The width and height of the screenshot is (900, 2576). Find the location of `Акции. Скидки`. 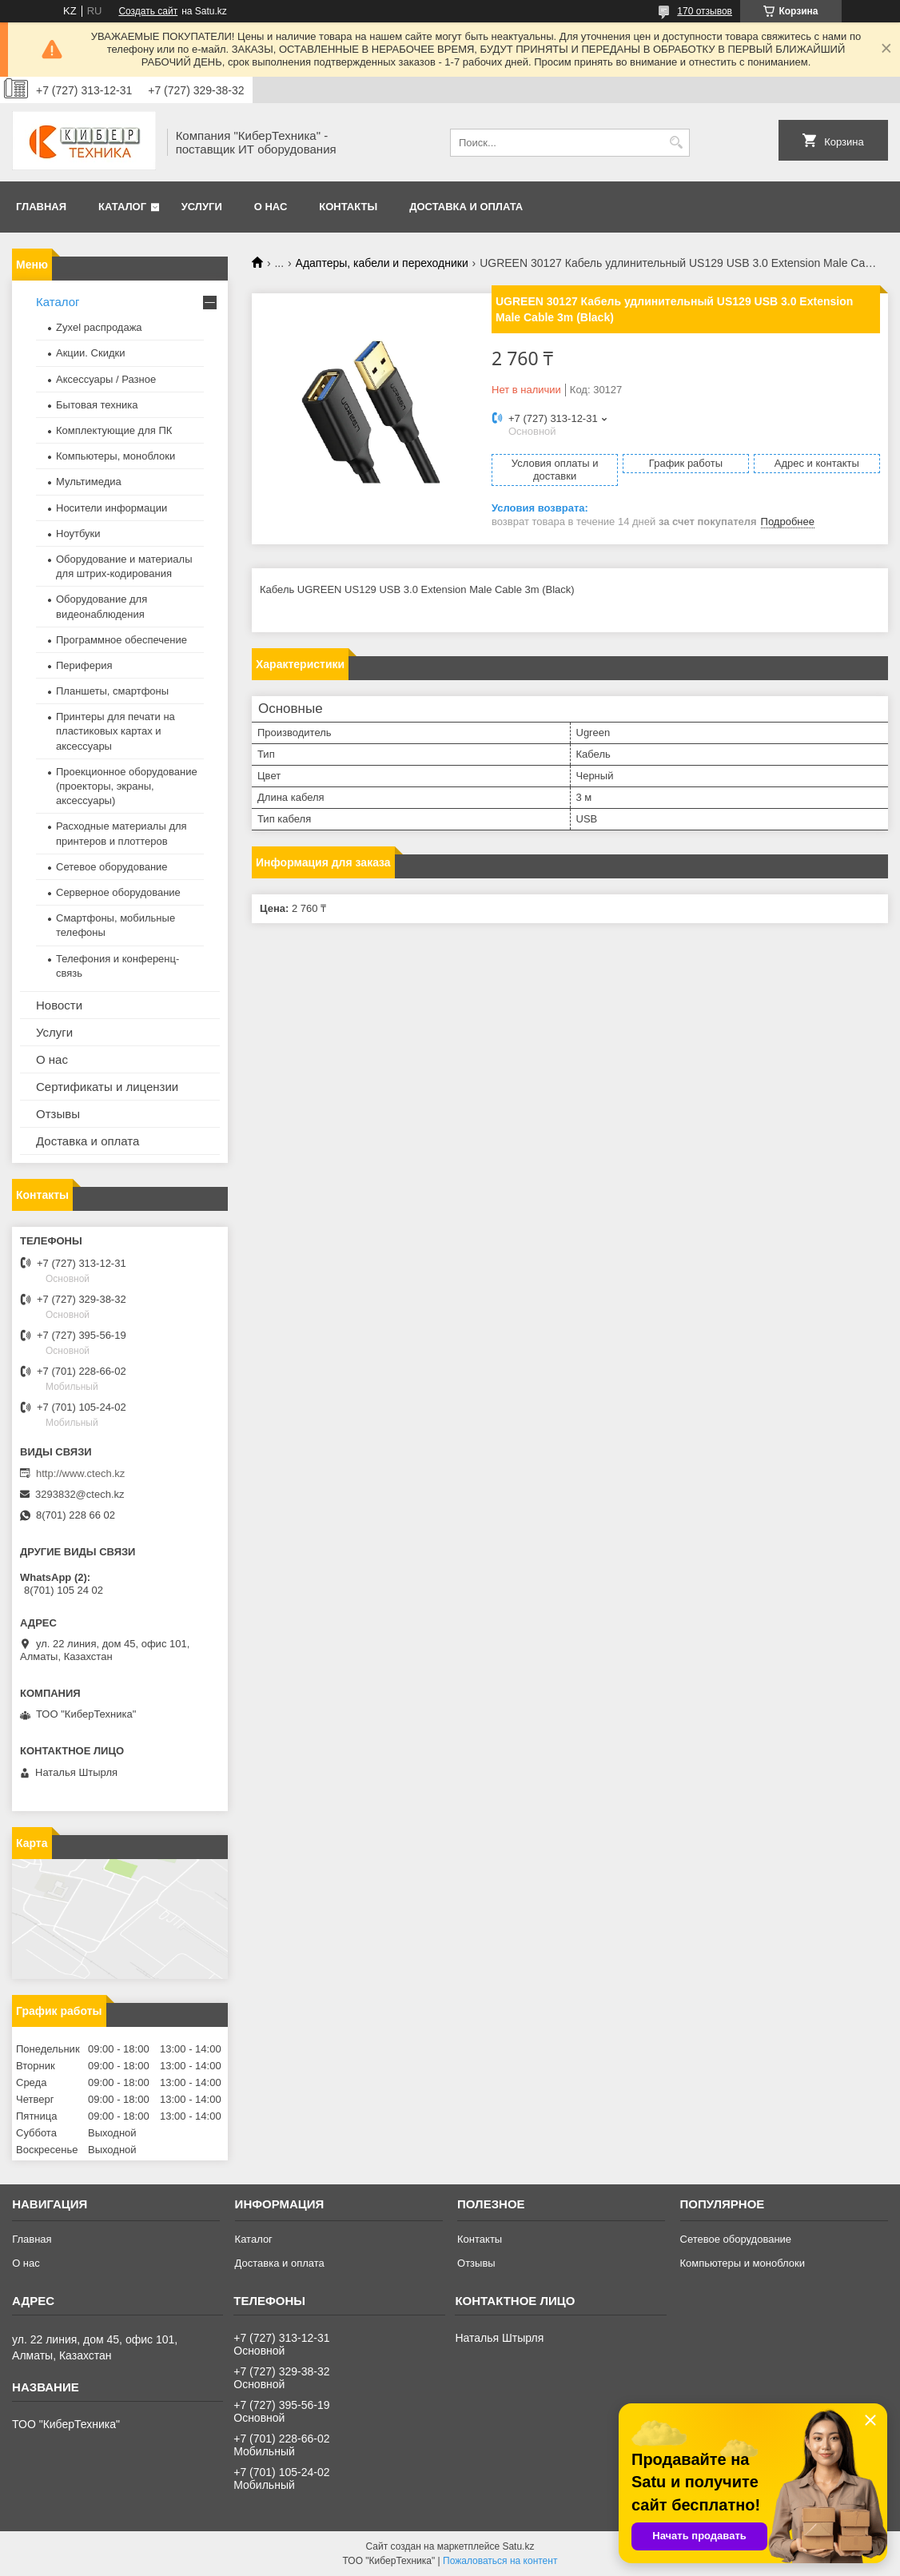

Акции. Скидки is located at coordinates (90, 353).